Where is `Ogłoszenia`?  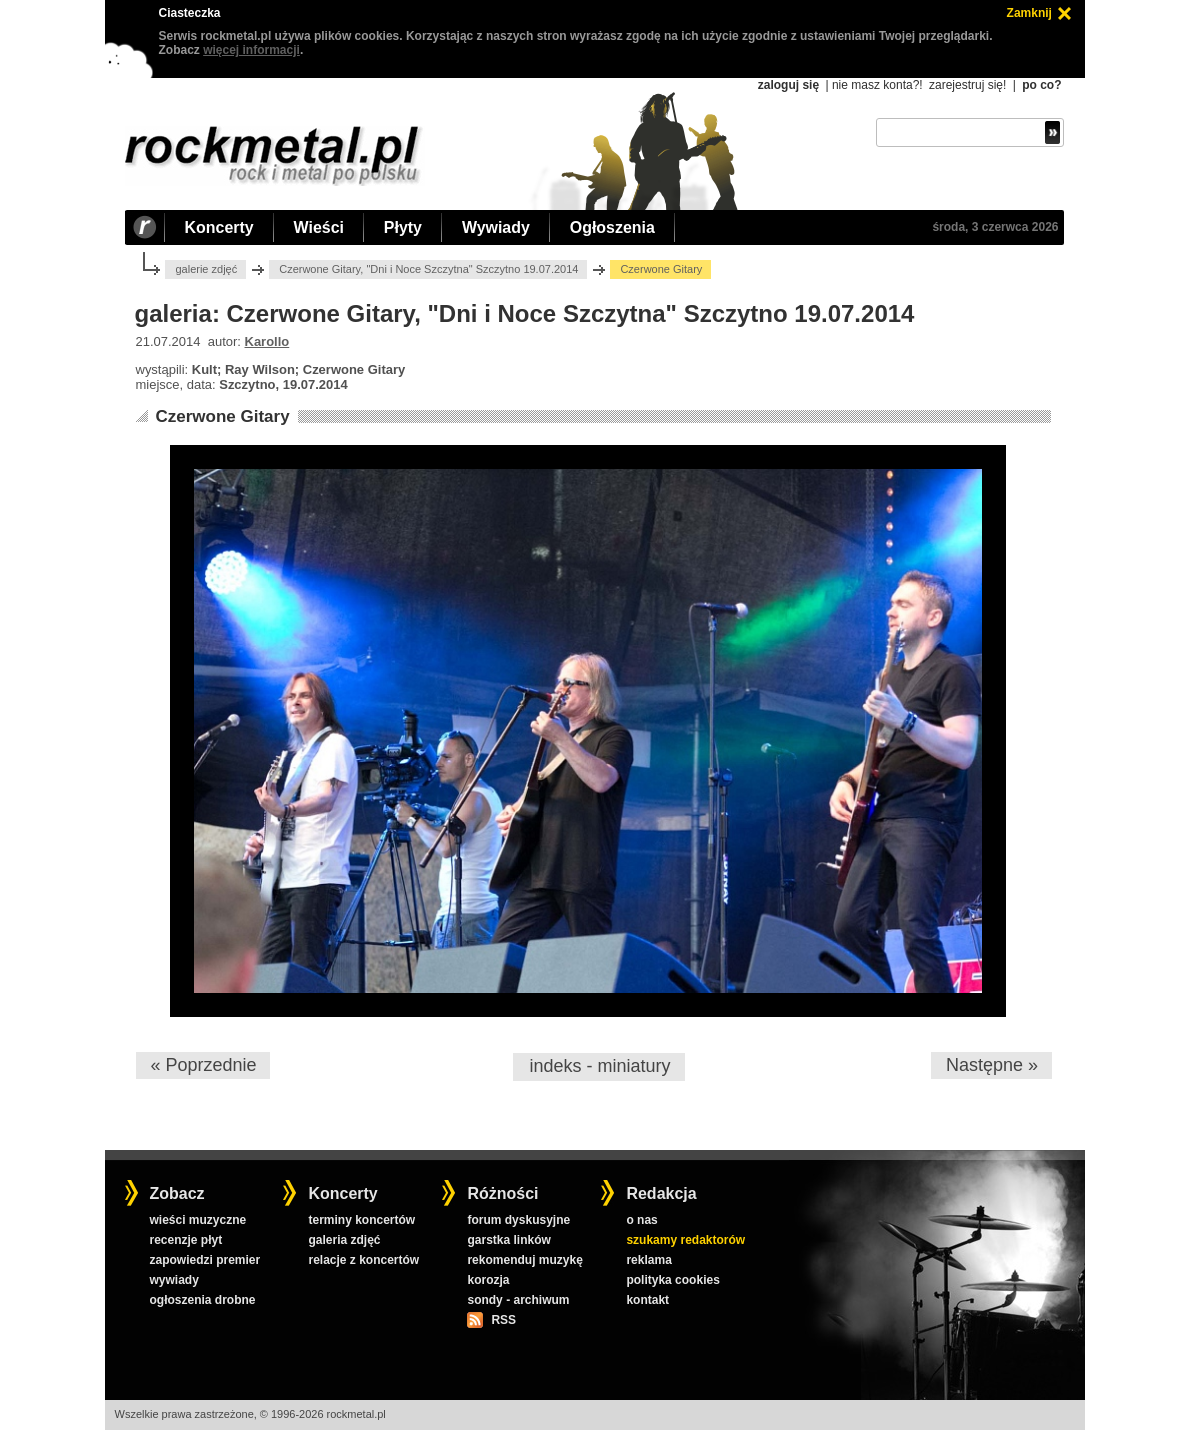 Ogłoszenia is located at coordinates (612, 227).